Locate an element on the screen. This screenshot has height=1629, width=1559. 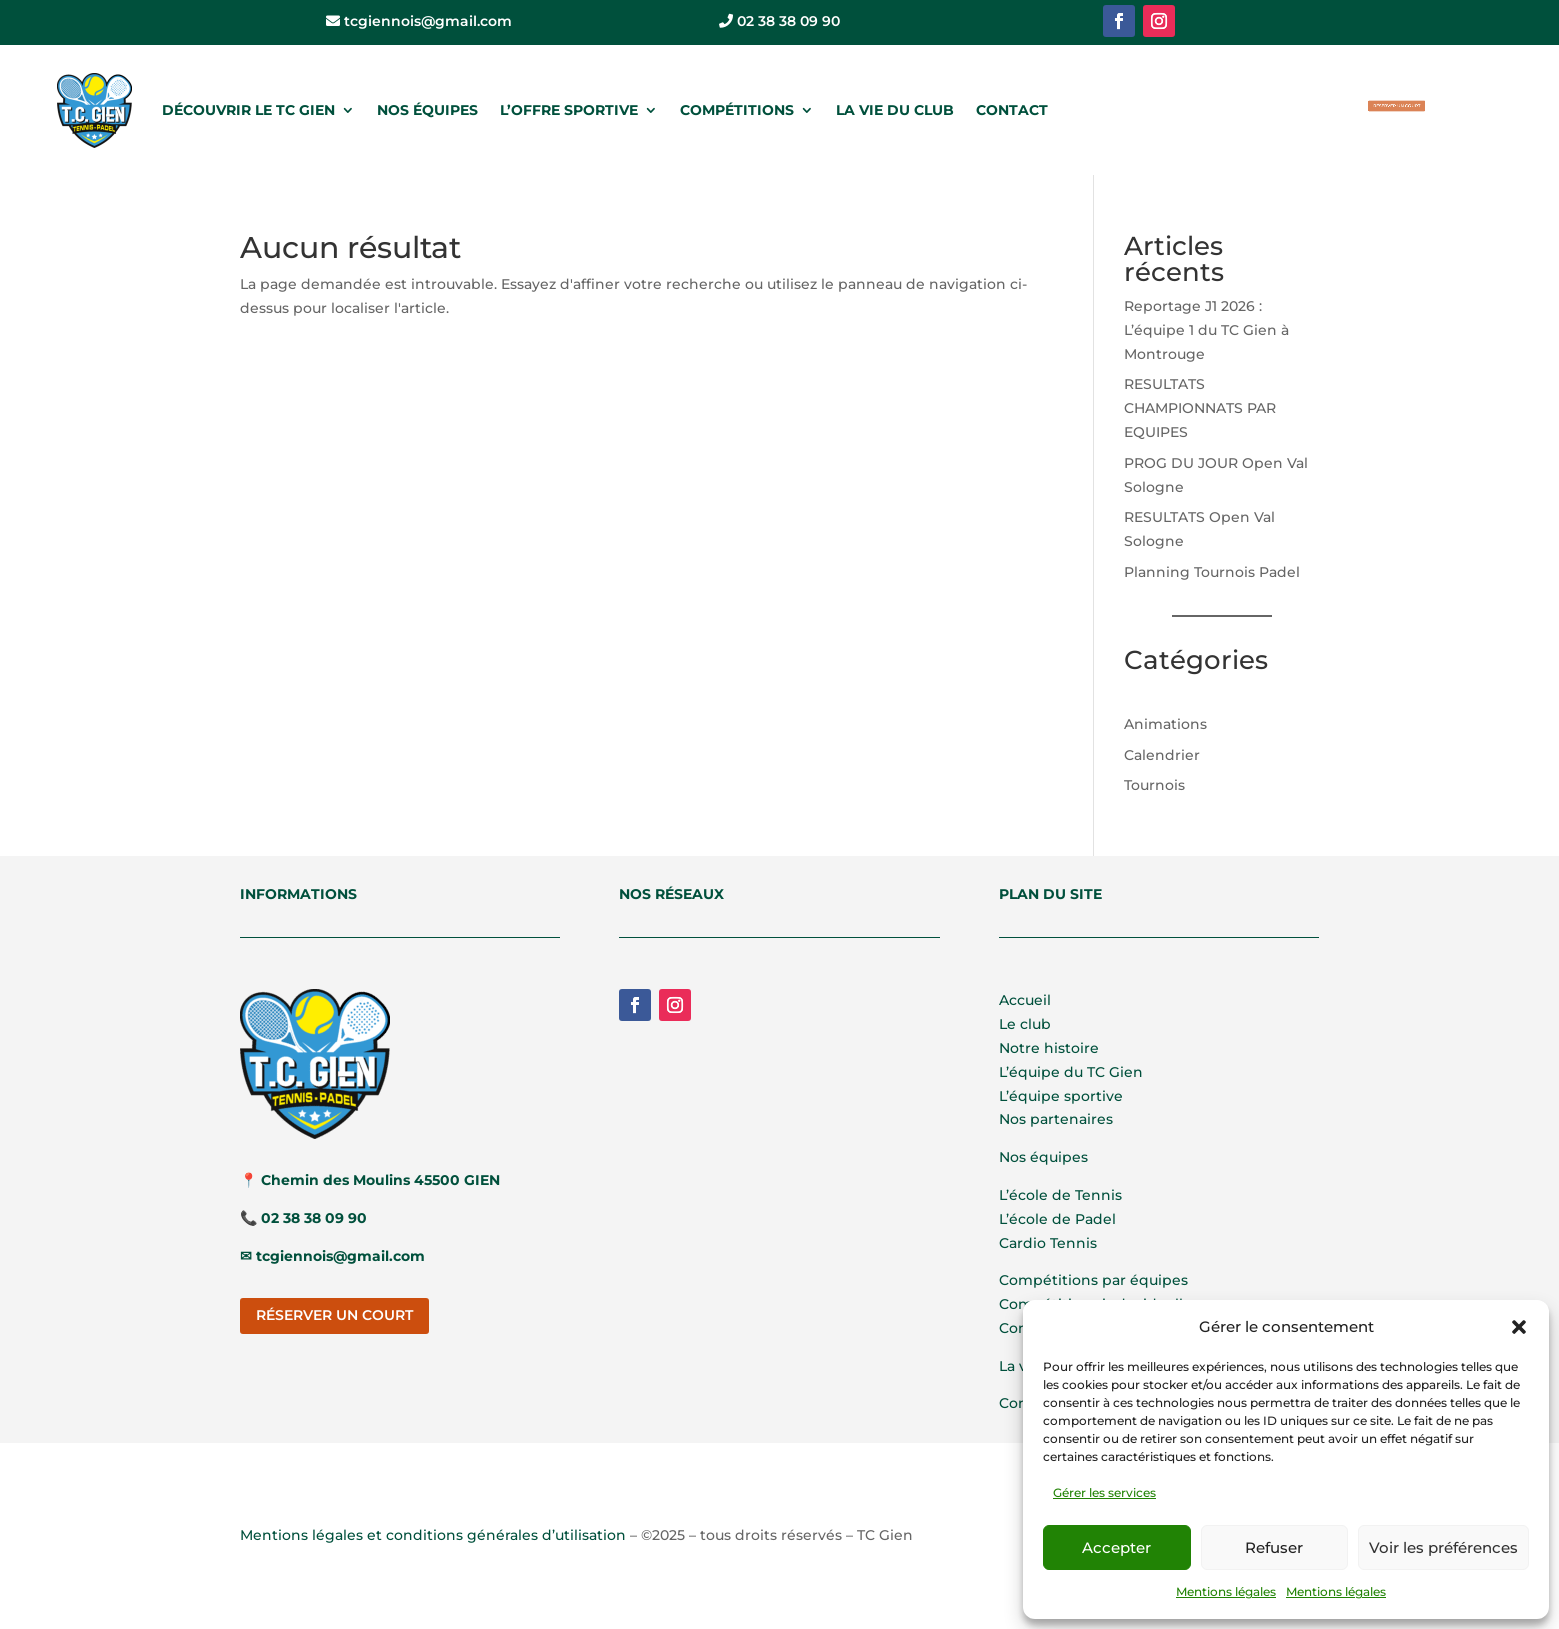
02 38 38 09 90 is located at coordinates (779, 21).